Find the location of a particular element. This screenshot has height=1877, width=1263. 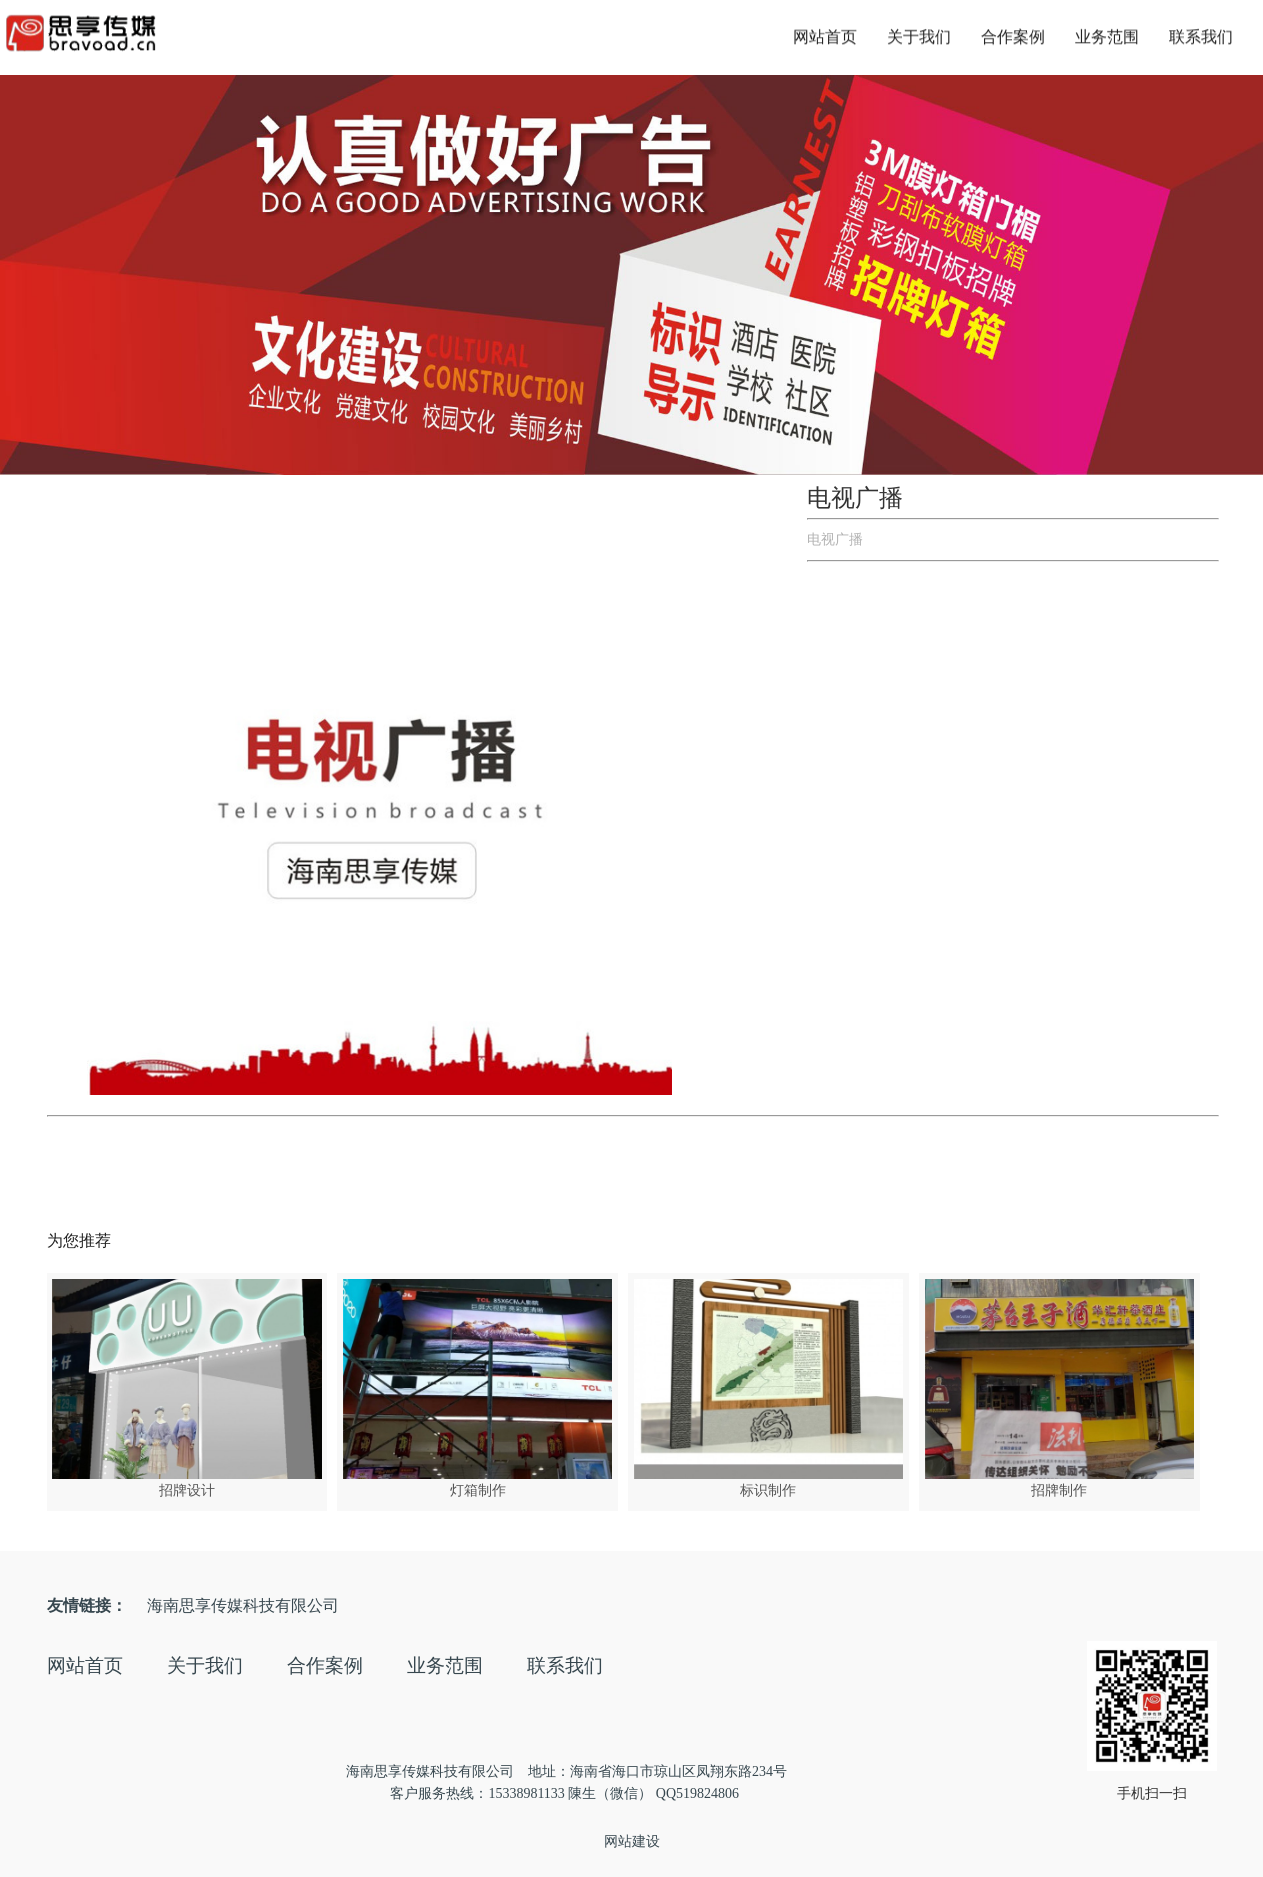

网站建设 is located at coordinates (632, 1841).